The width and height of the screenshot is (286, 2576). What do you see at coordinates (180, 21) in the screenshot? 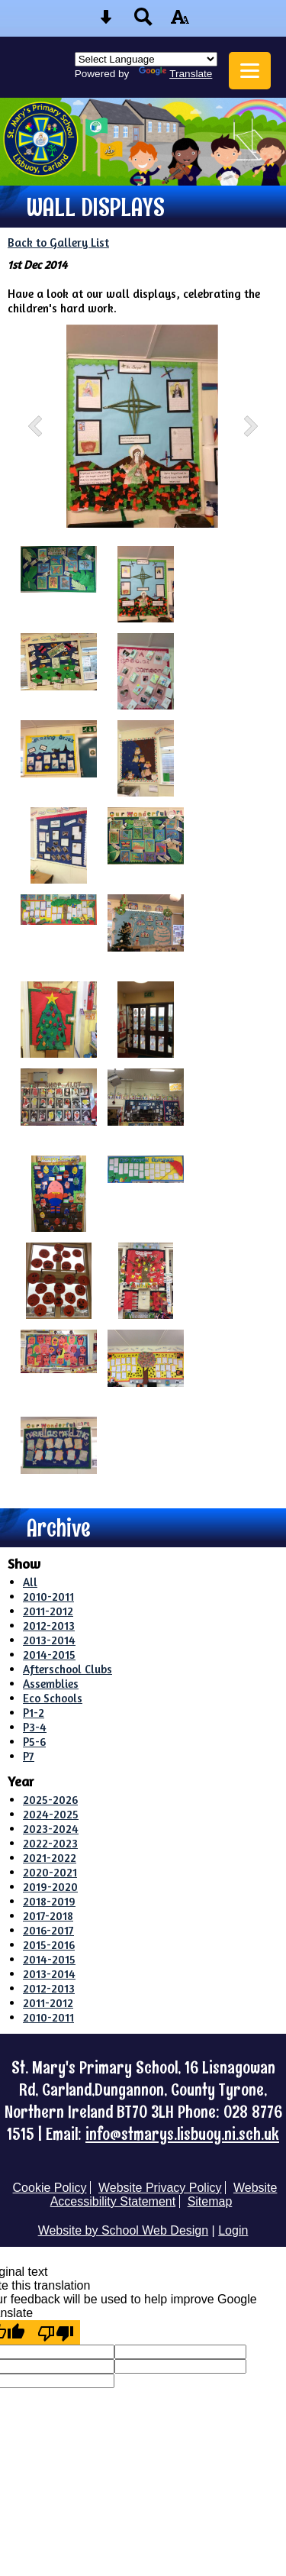
I see `[accessibility button]` at bounding box center [180, 21].